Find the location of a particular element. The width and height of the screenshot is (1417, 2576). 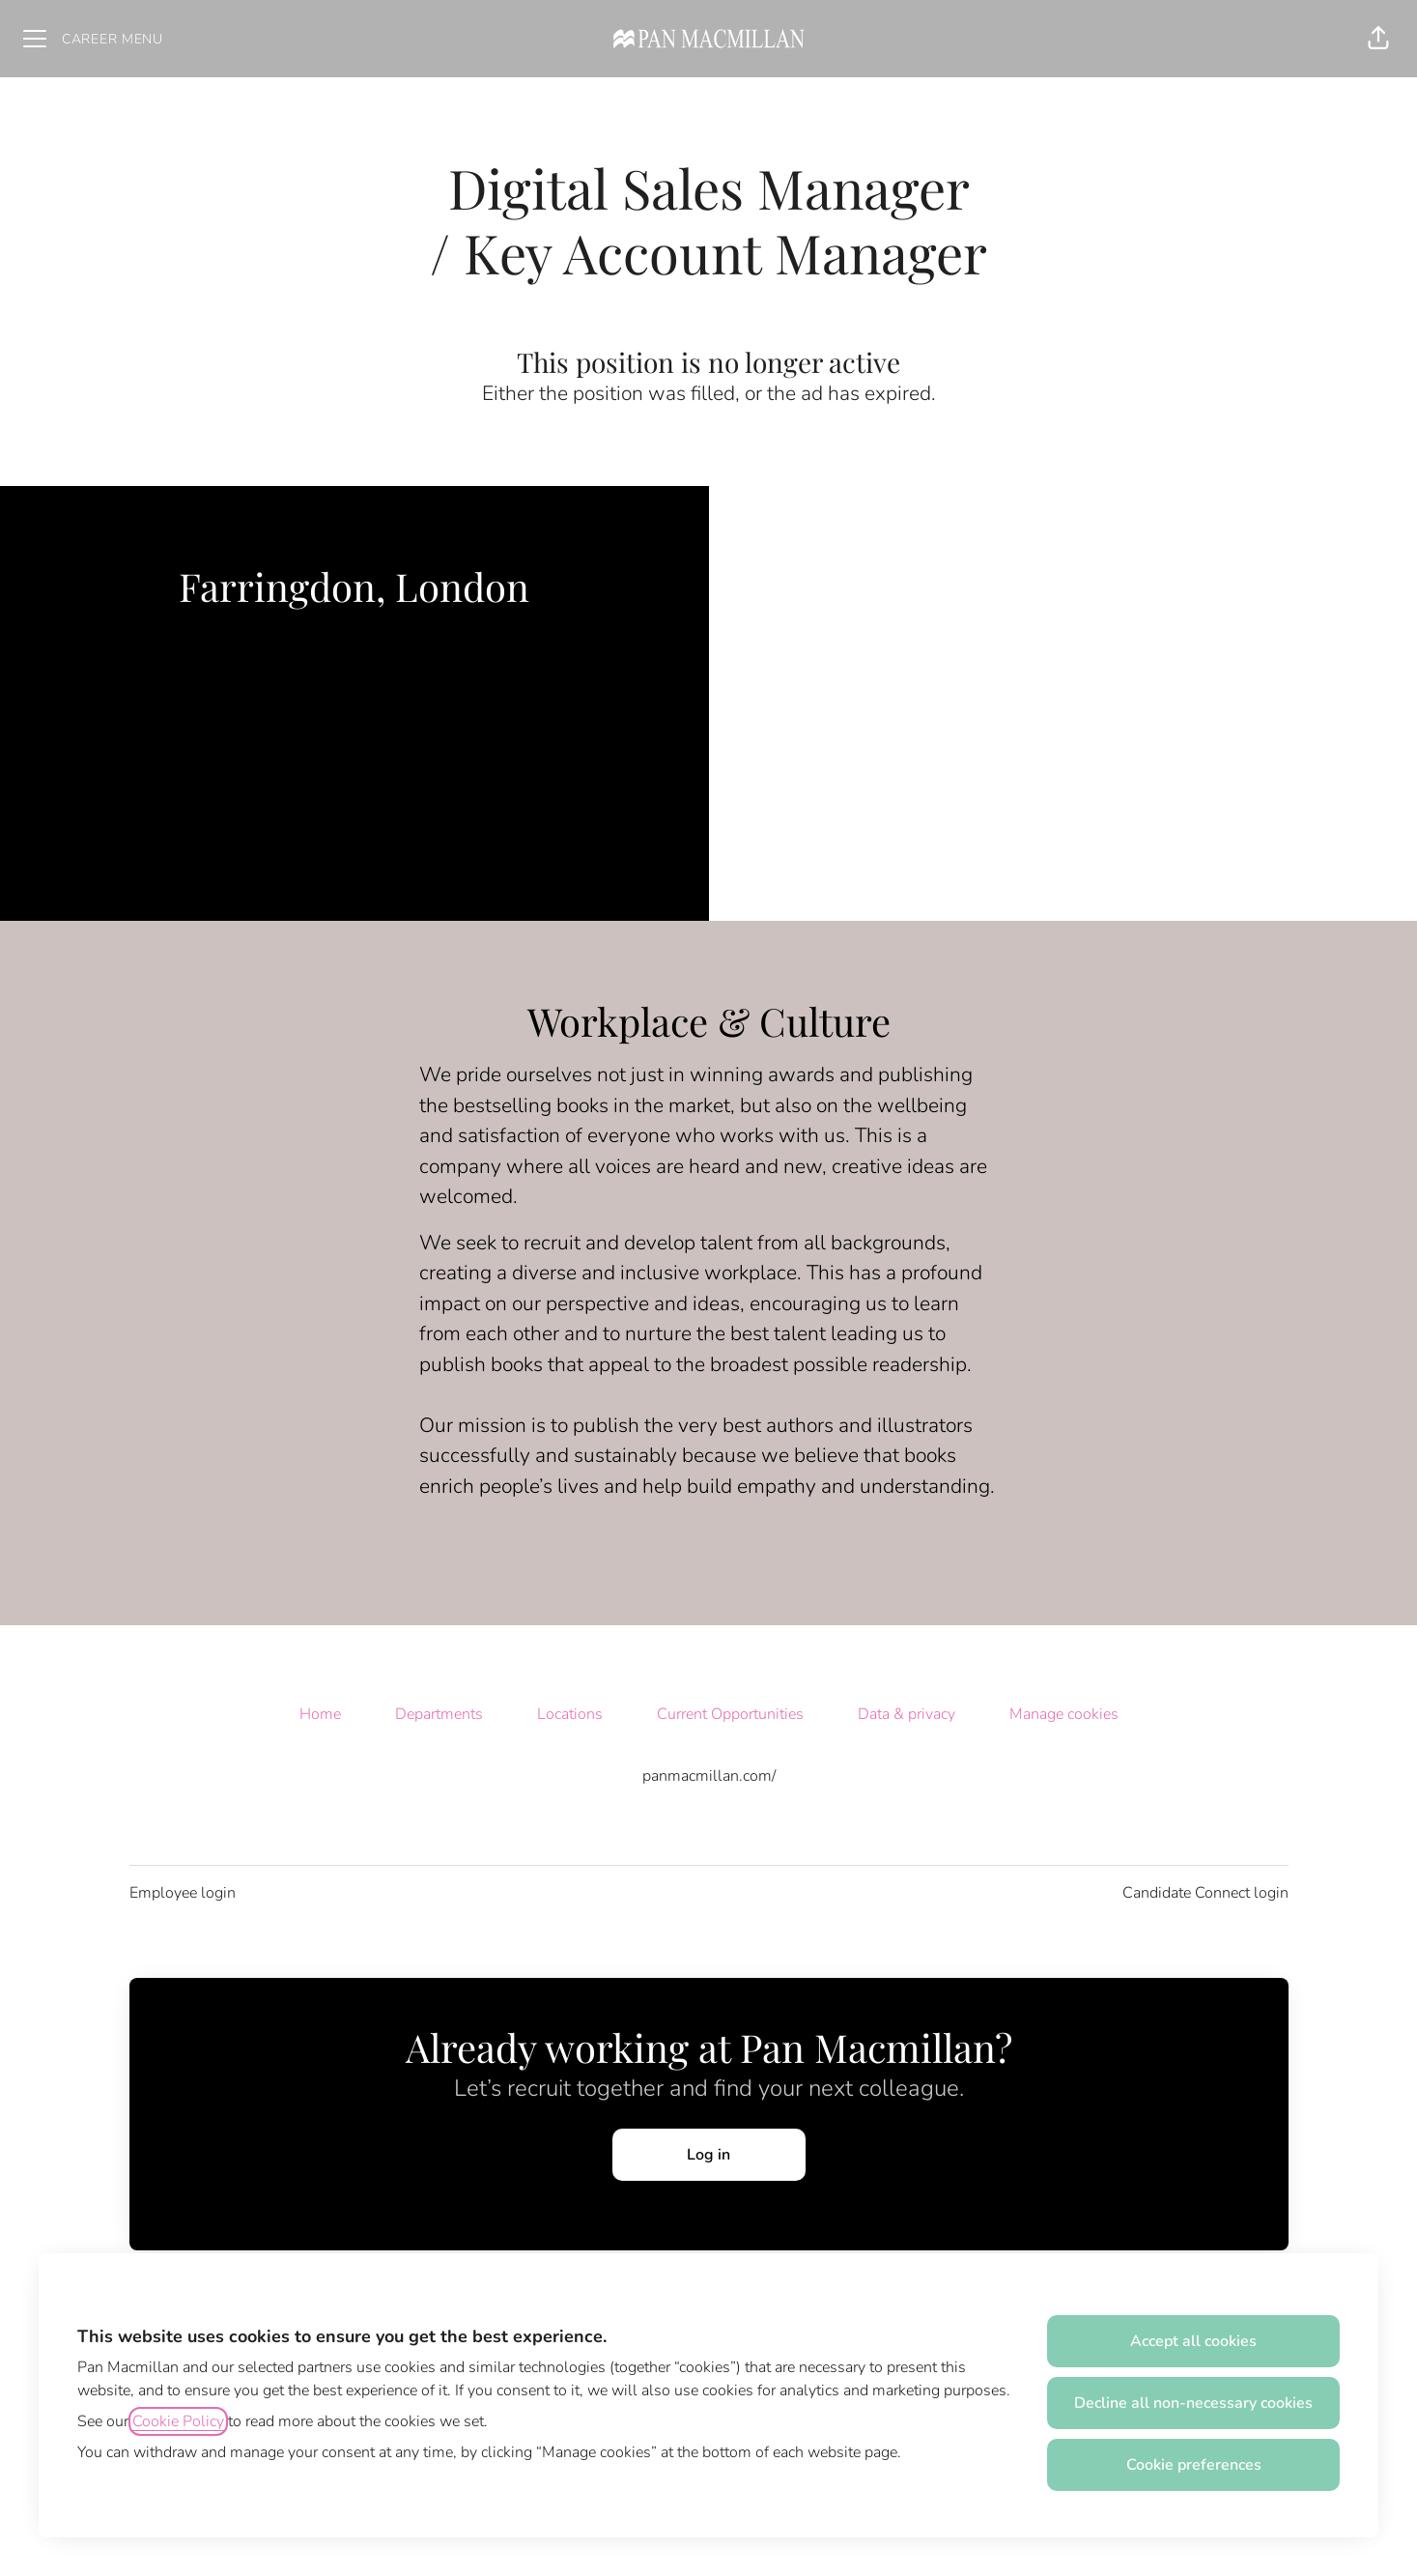

Departments is located at coordinates (439, 1714).